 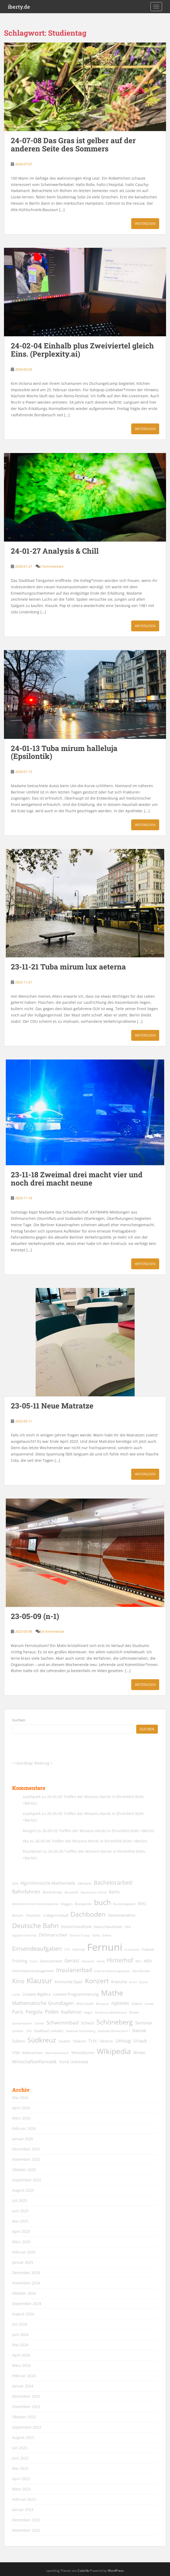 What do you see at coordinates (24, 2375) in the screenshot?
I see `Februar 2024` at bounding box center [24, 2375].